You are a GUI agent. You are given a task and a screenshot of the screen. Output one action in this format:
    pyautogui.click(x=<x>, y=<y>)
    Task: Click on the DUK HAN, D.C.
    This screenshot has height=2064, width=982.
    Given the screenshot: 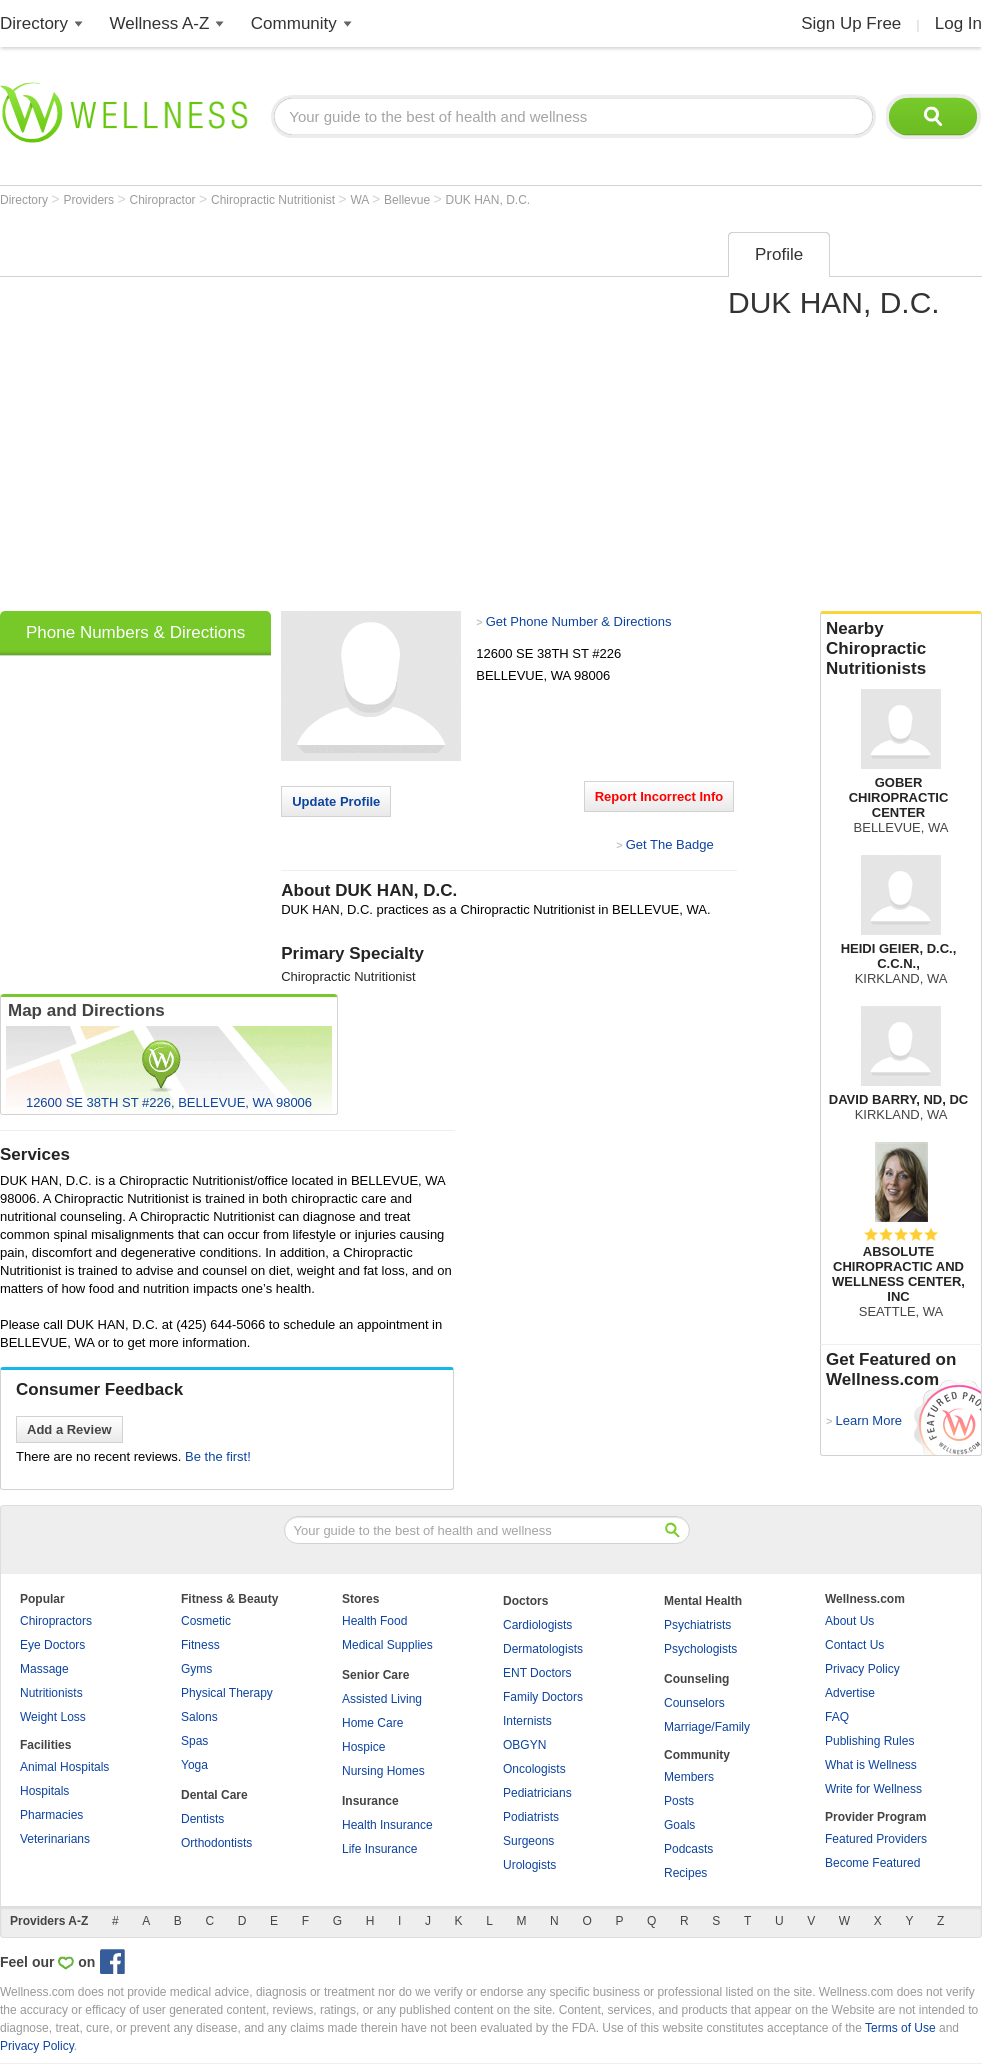 What is the action you would take?
    pyautogui.click(x=488, y=200)
    